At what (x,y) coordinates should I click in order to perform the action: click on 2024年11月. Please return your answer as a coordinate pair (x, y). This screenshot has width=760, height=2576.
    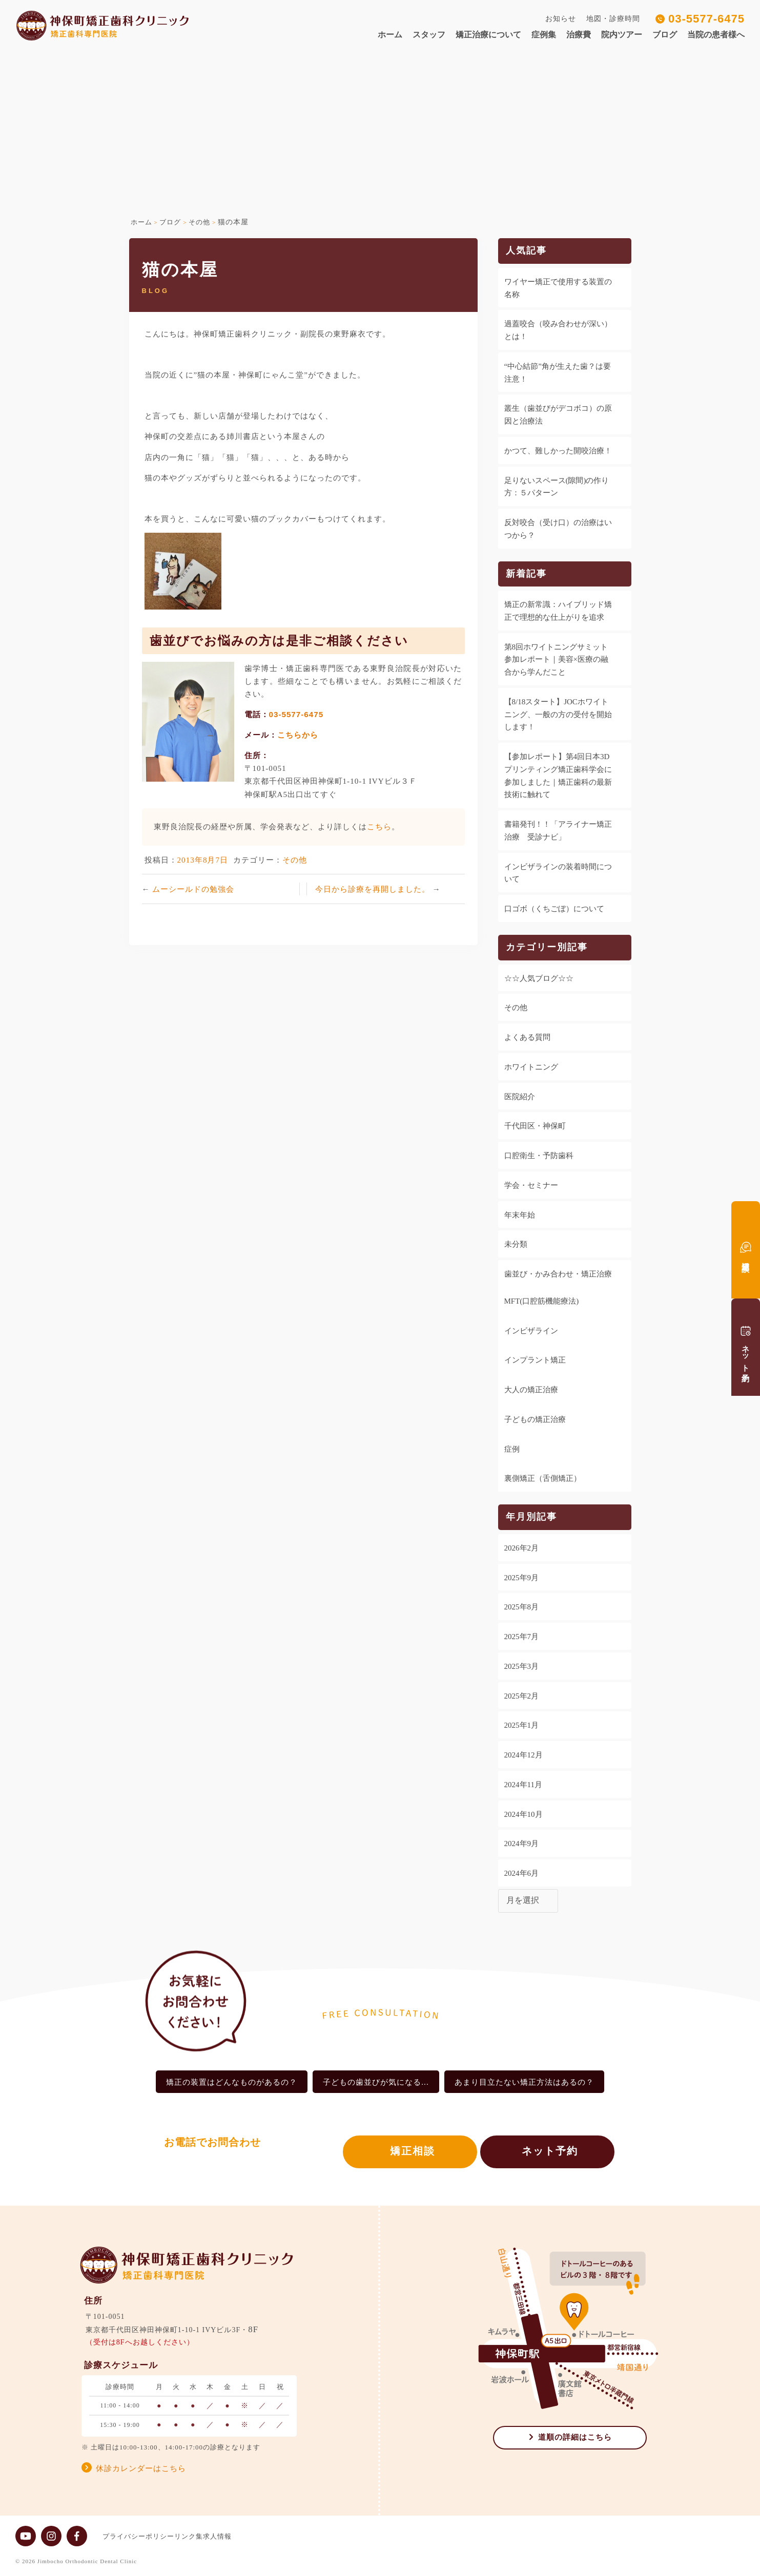
    Looking at the image, I should click on (523, 1785).